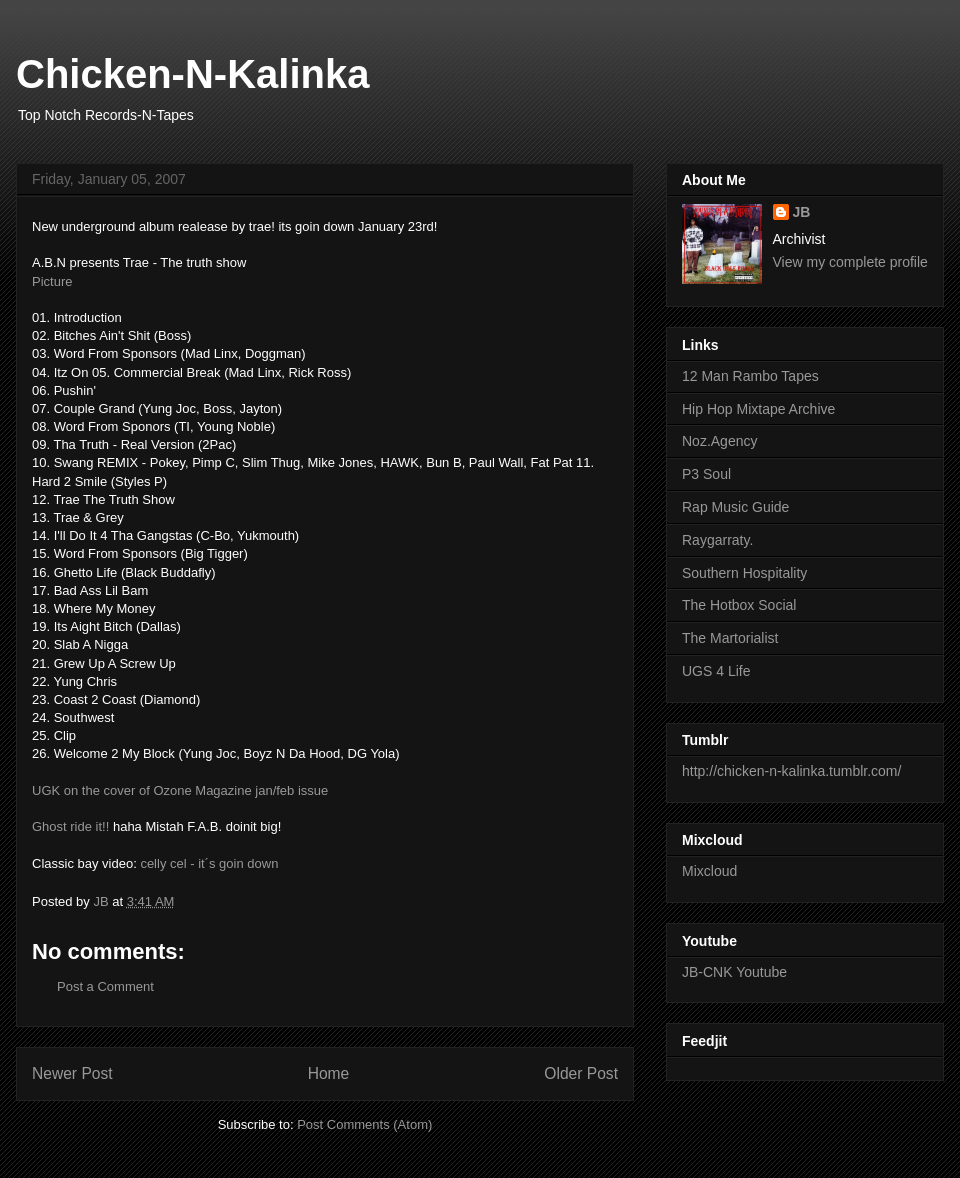 The image size is (960, 1178). Describe the element at coordinates (105, 986) in the screenshot. I see `Post a Comment` at that location.